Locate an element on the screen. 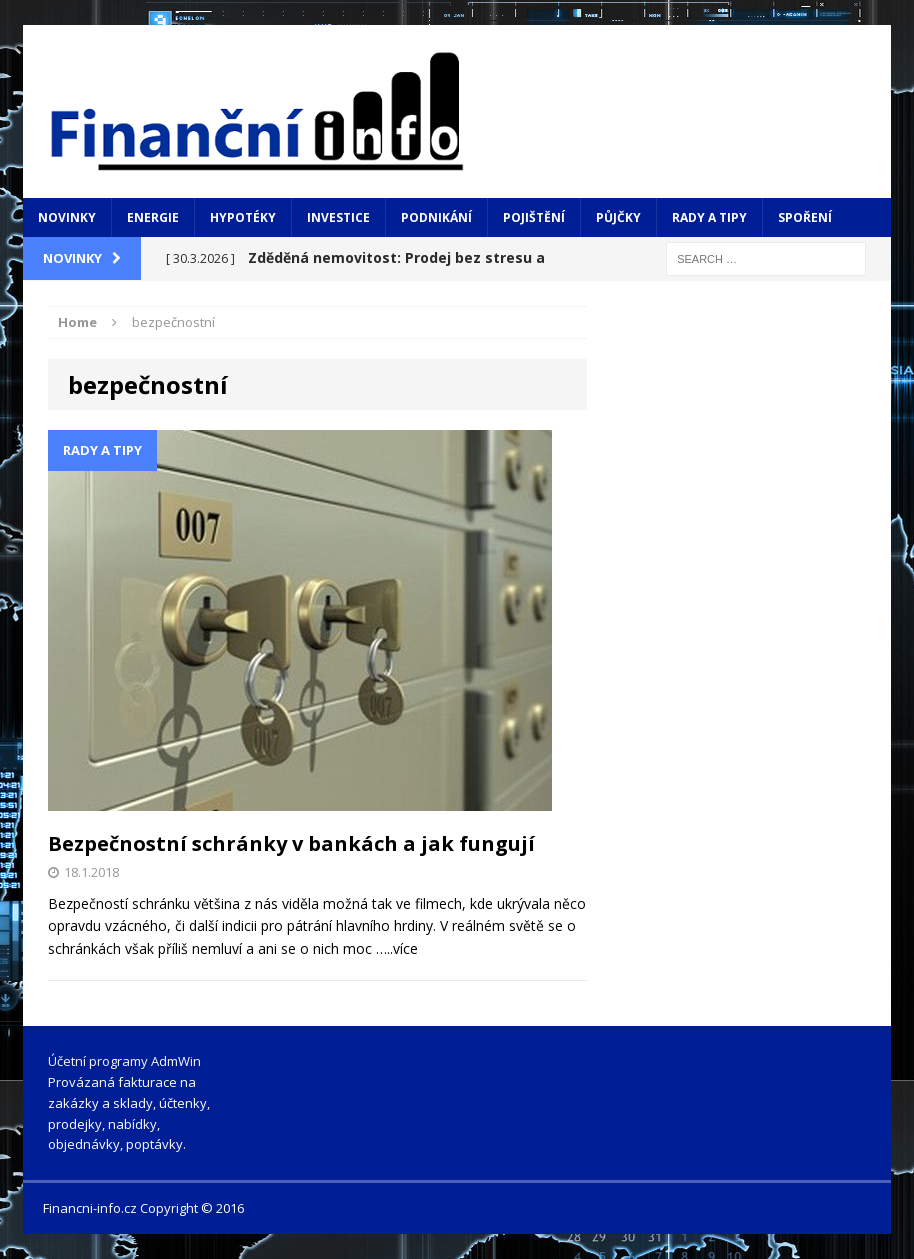 The width and height of the screenshot is (914, 1259). Rady a tipy is located at coordinates (709, 217).